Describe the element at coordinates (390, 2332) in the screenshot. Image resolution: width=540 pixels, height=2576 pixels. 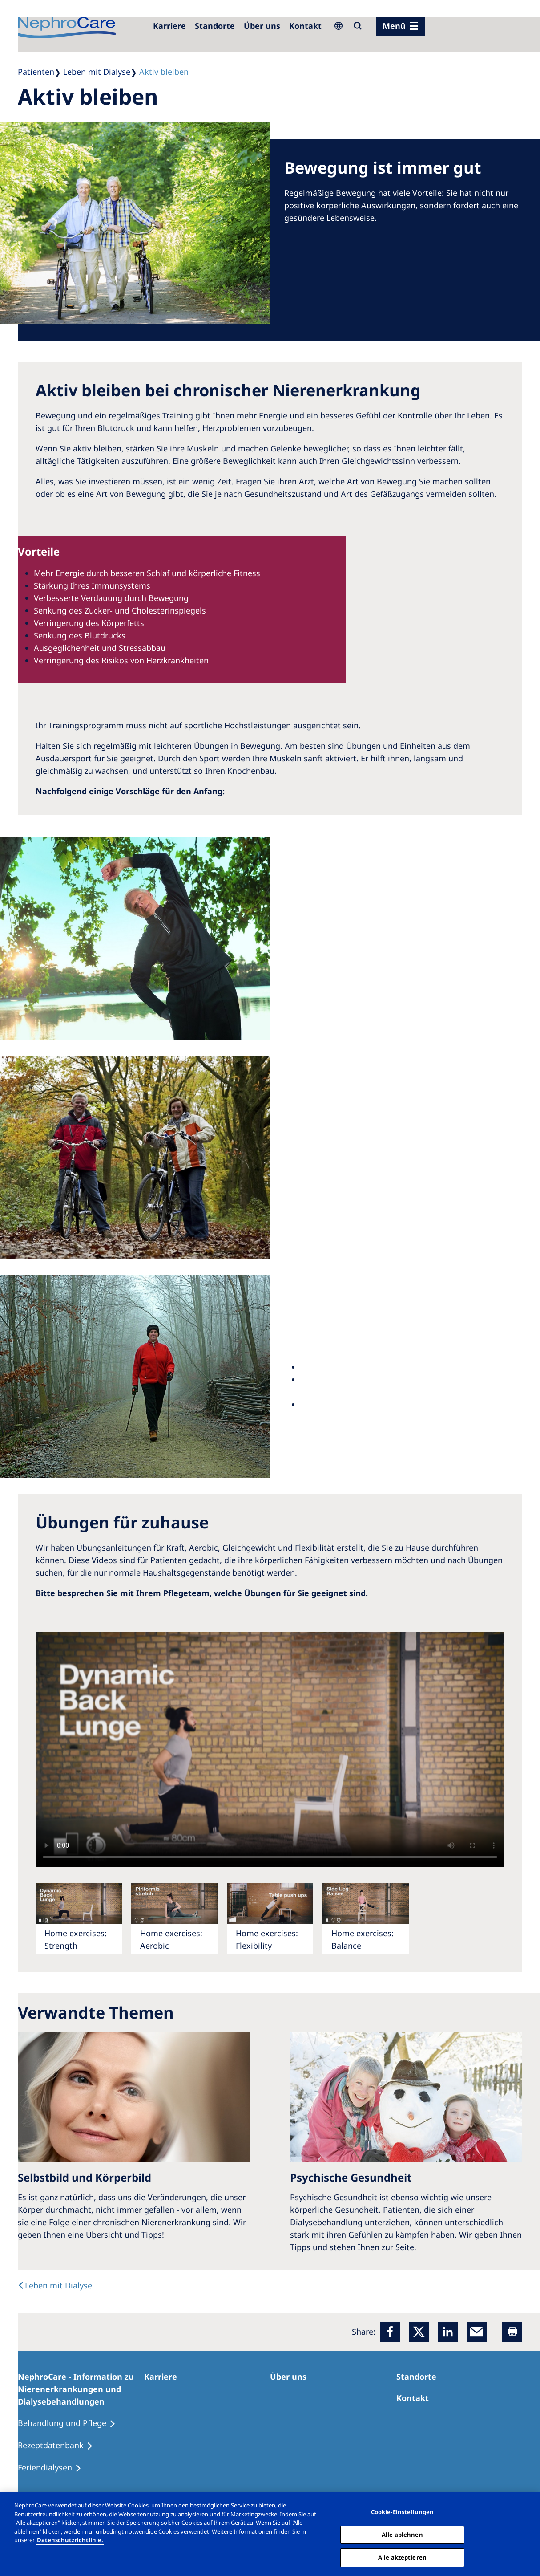
I see `[Facebook]` at that location.